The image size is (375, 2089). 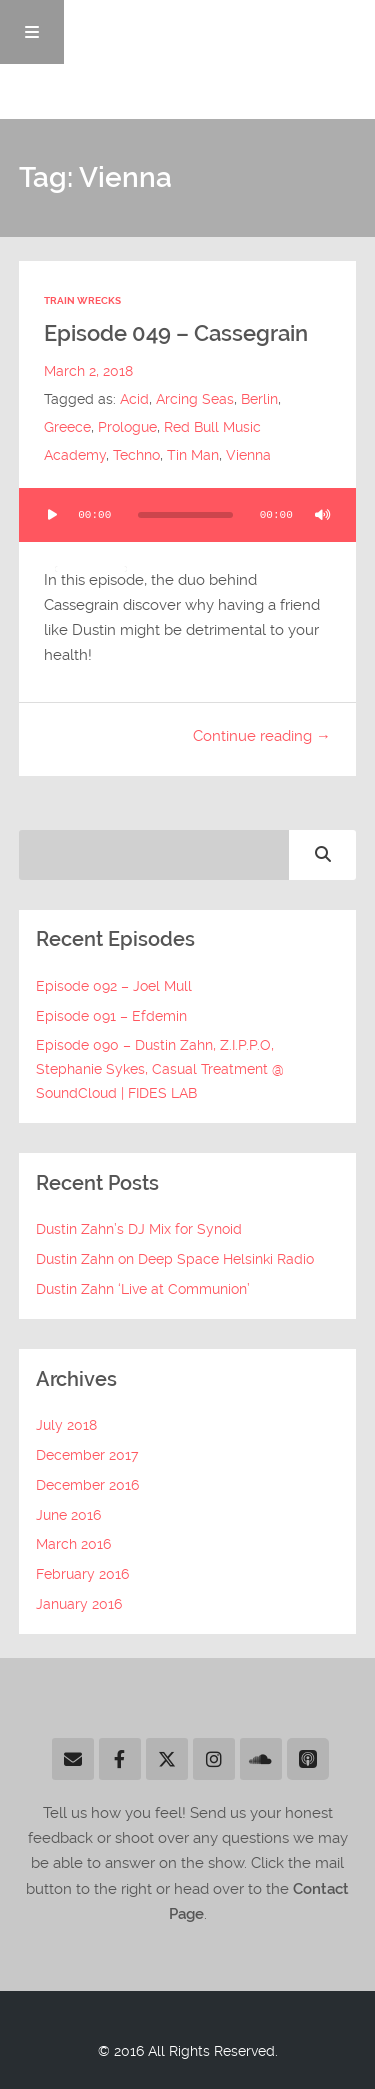 What do you see at coordinates (139, 1229) in the screenshot?
I see `Dustin Zahn’s DJ Mix for Synoid` at bounding box center [139, 1229].